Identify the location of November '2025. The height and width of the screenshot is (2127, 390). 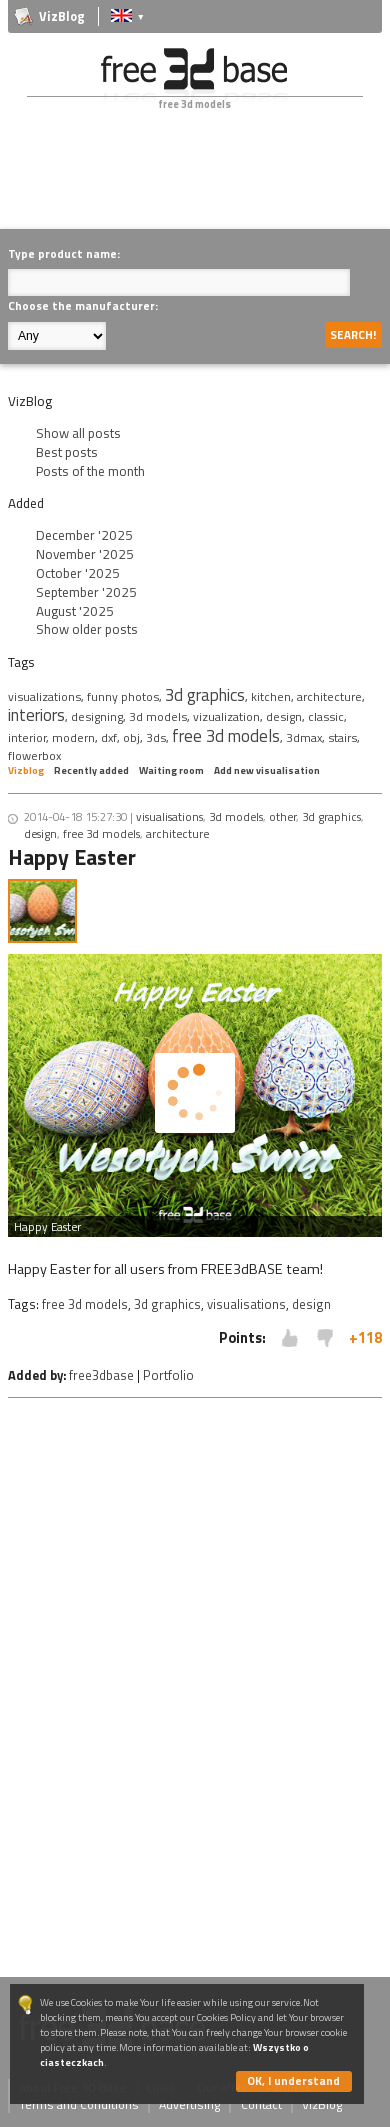
(85, 554).